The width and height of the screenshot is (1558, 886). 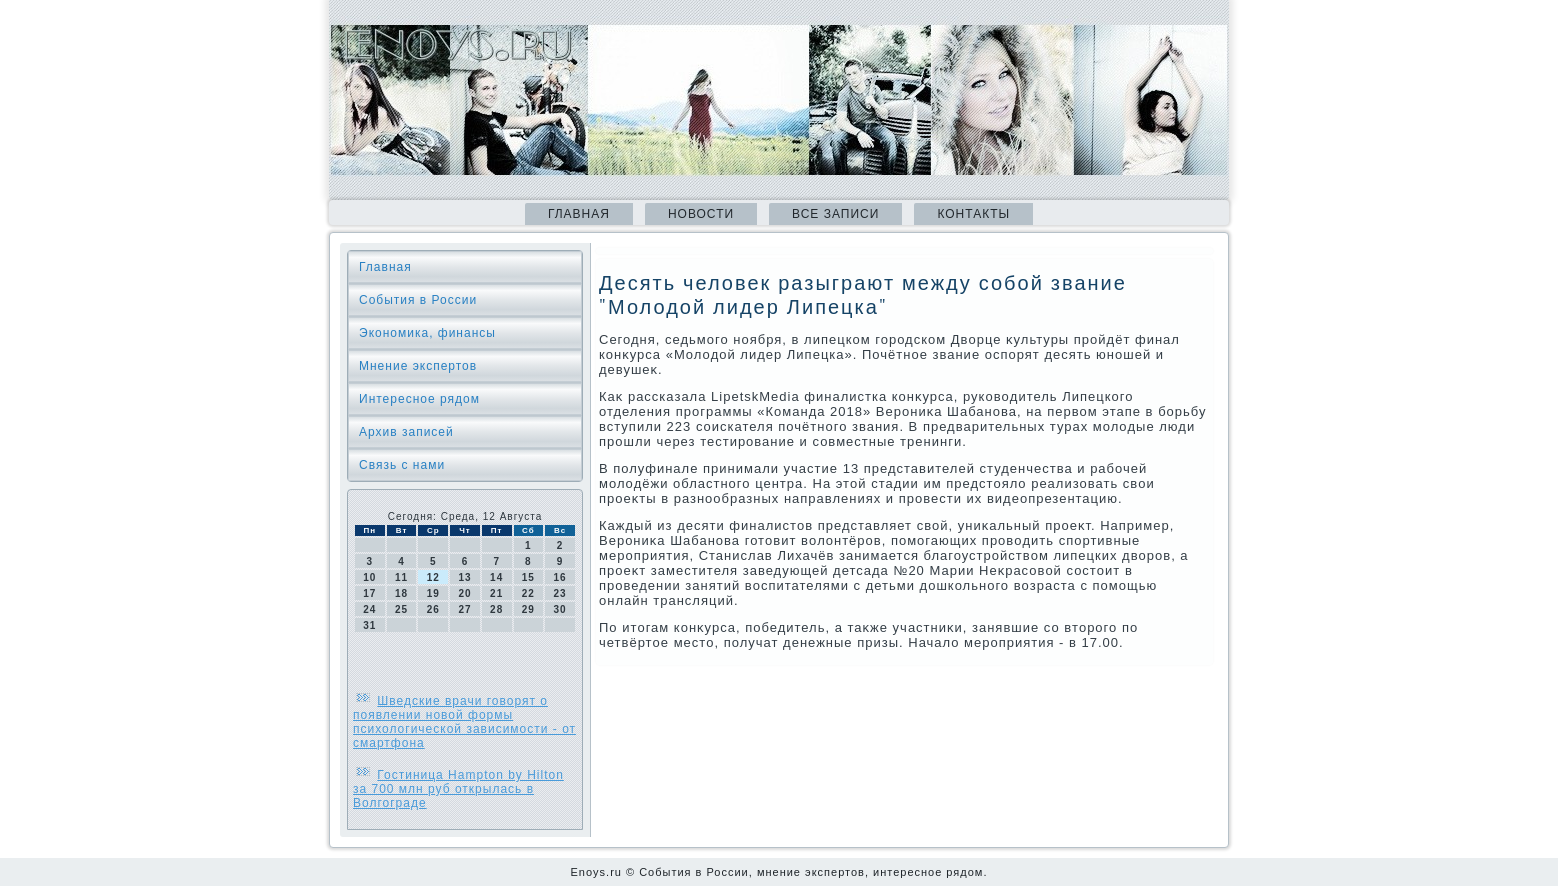 I want to click on 29, so click(x=528, y=609).